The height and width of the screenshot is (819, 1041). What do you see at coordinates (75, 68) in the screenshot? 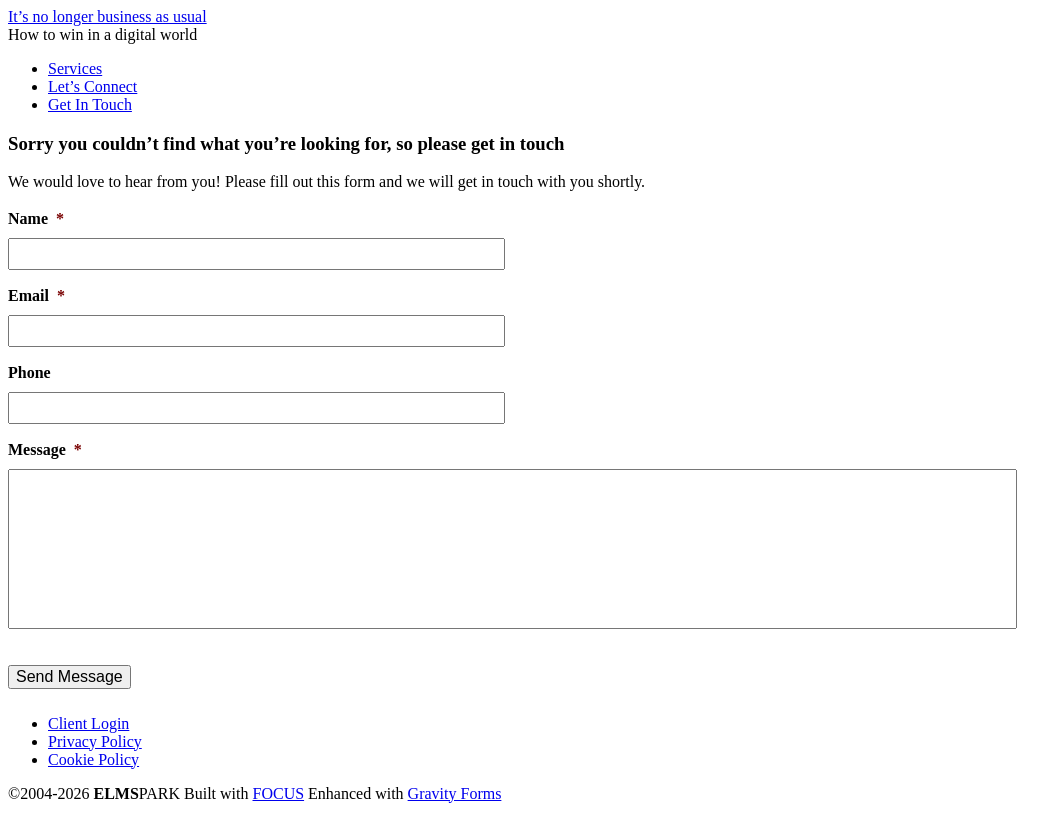
I see `Services` at bounding box center [75, 68].